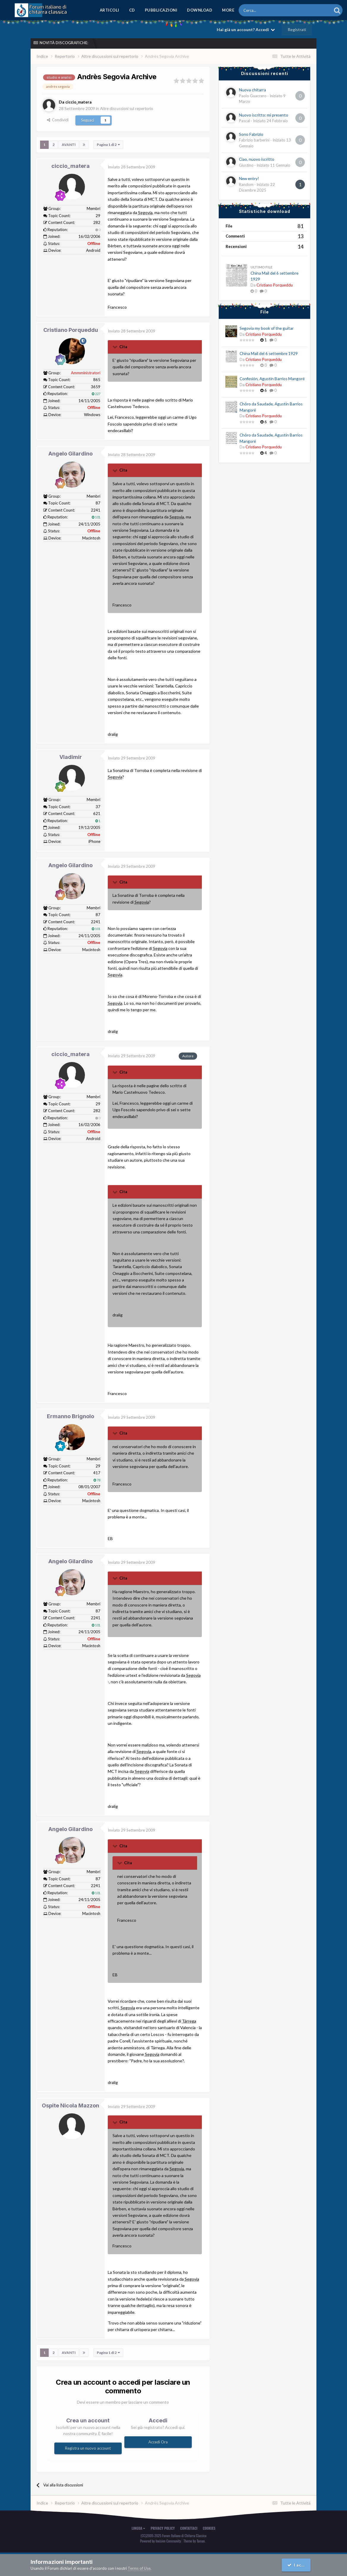 The width and height of the screenshot is (347, 2576). I want to click on Ciao, nuovo iscritto, so click(256, 159).